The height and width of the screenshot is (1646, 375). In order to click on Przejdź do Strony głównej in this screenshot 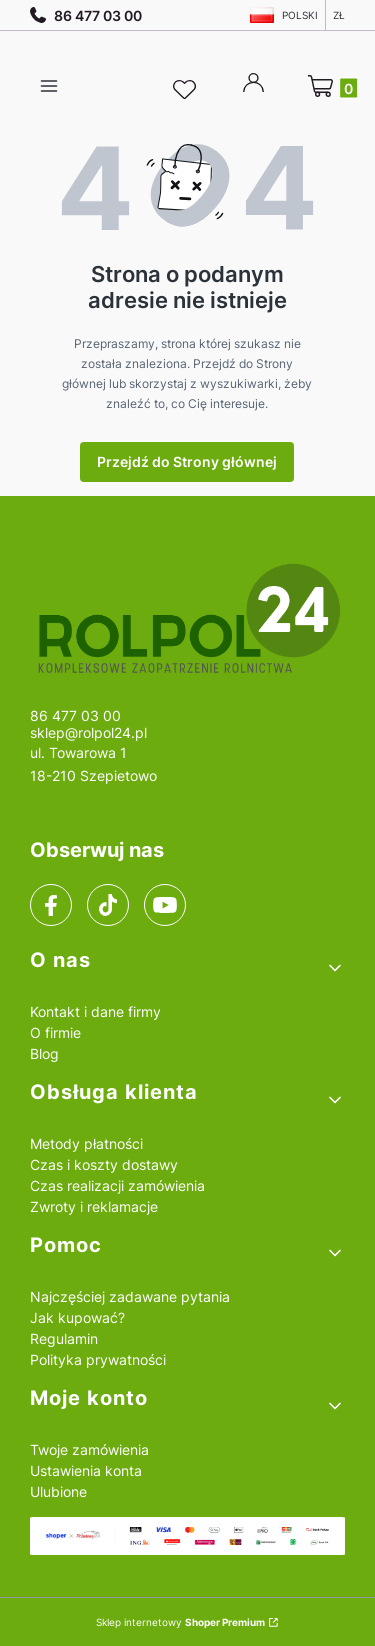, I will do `click(187, 461)`.